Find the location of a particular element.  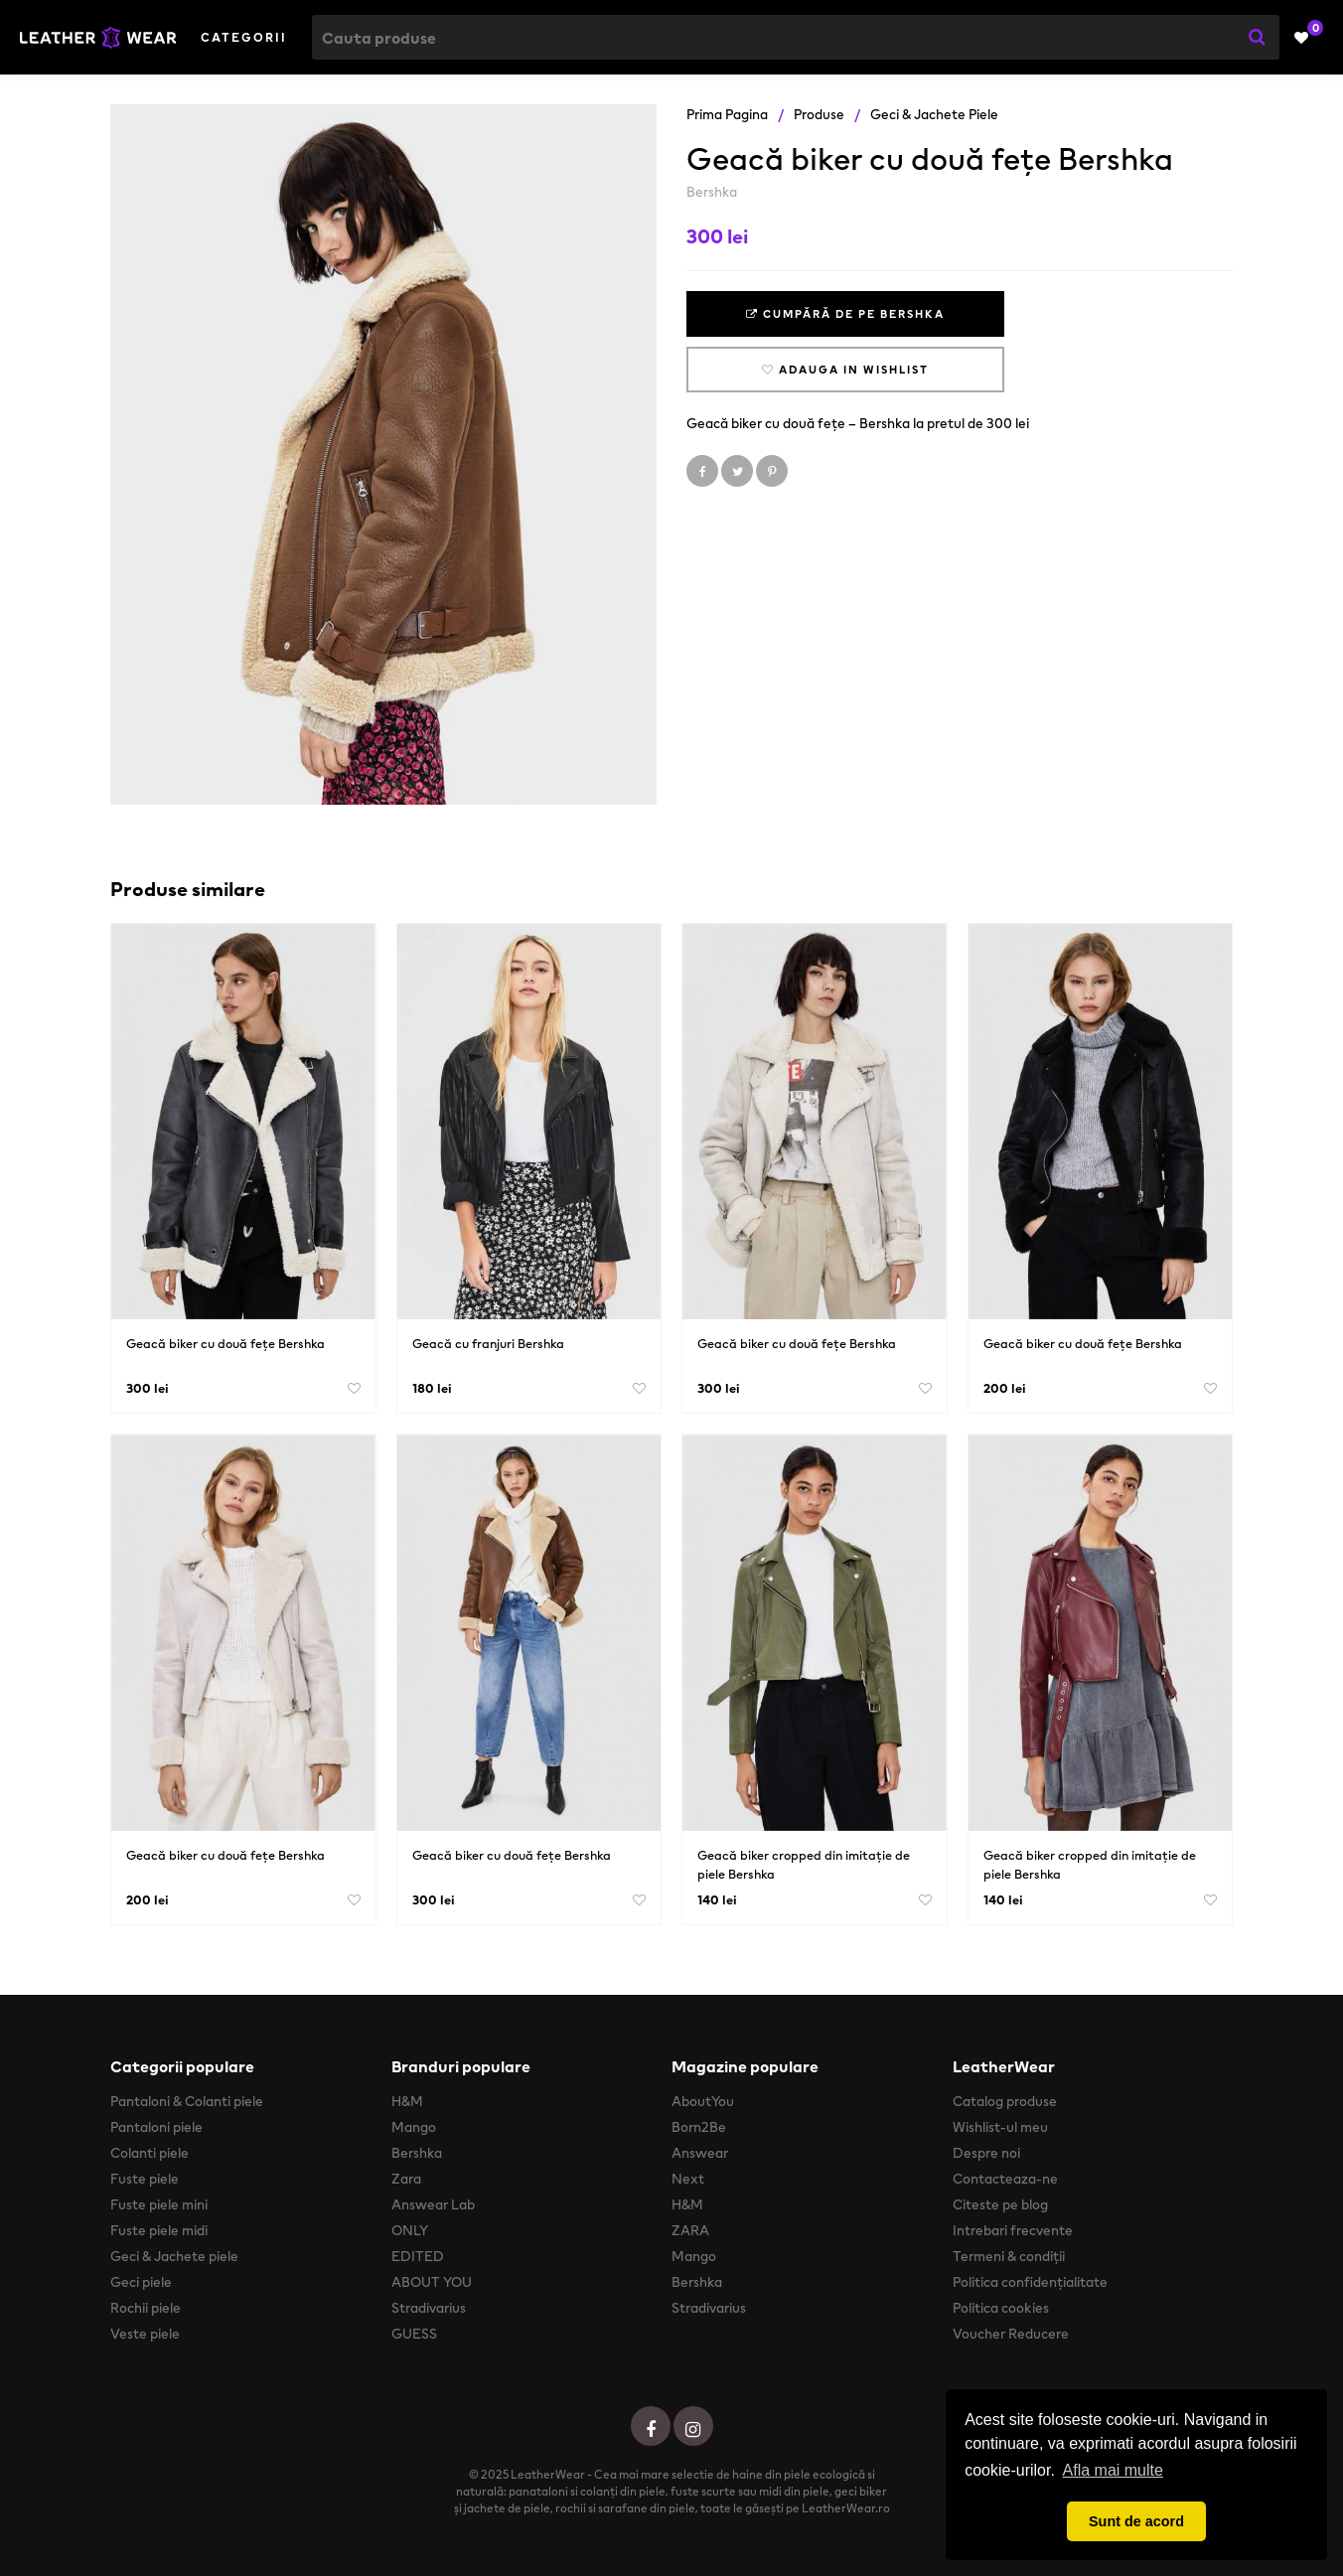

GUESS is located at coordinates (414, 2334).